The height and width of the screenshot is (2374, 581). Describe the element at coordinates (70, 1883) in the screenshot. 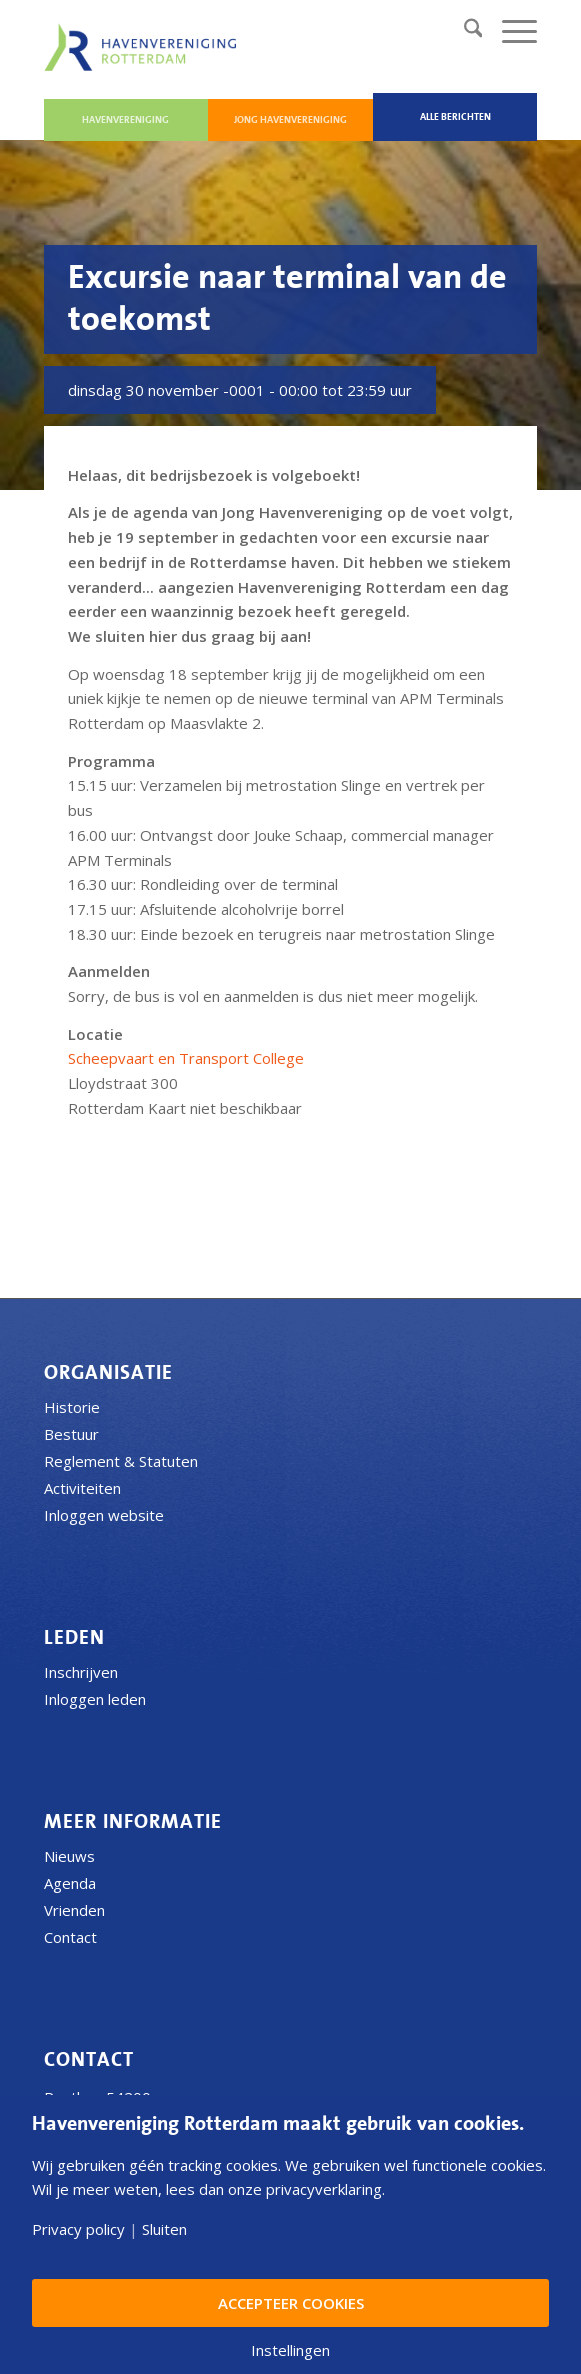

I see `Agenda` at that location.